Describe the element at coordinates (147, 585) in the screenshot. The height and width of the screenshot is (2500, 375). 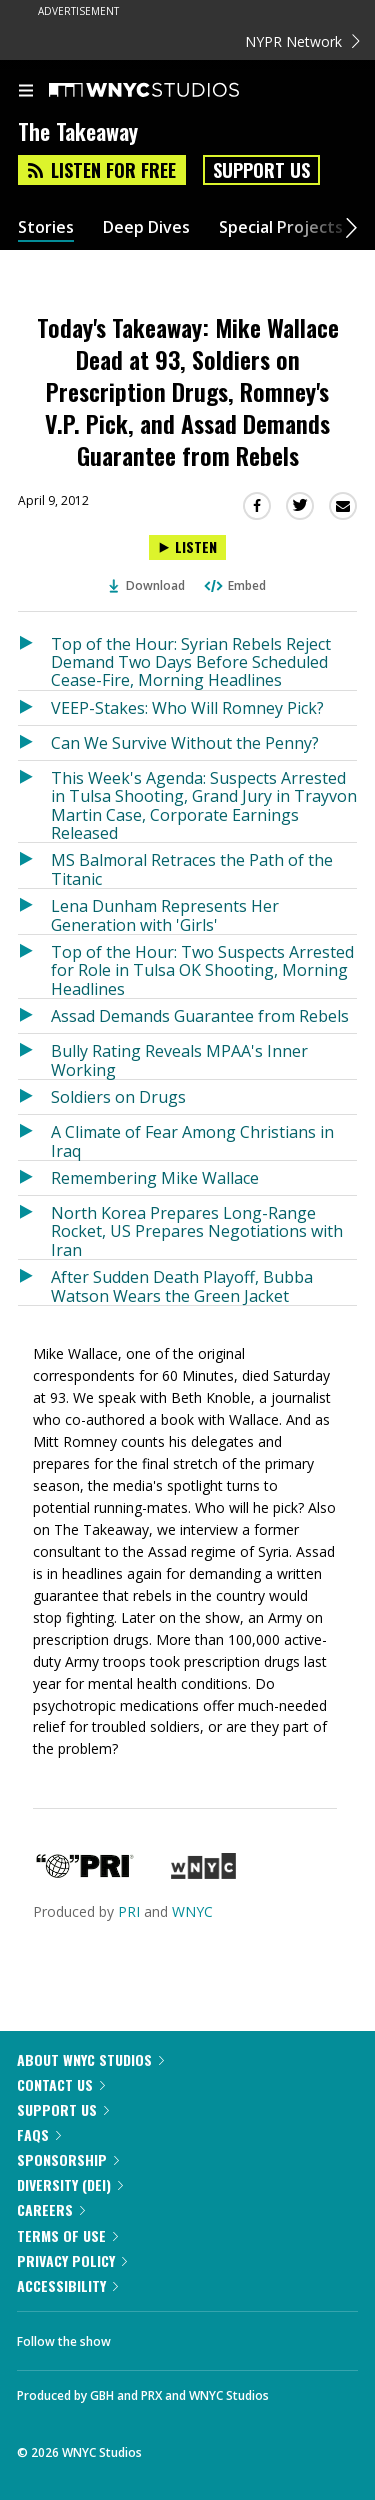
I see `Download` at that location.